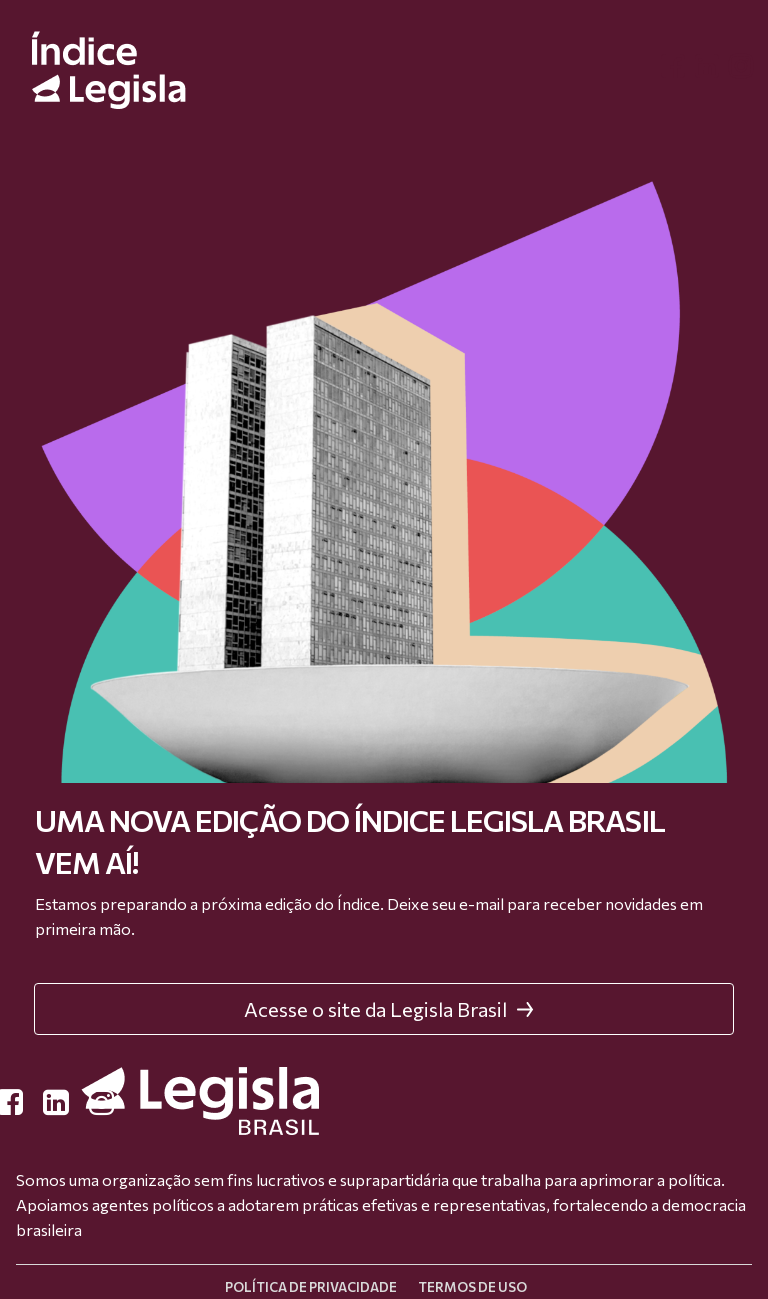 The height and width of the screenshot is (1299, 768). Describe the element at coordinates (311, 1287) in the screenshot. I see `Política de privacidade` at that location.